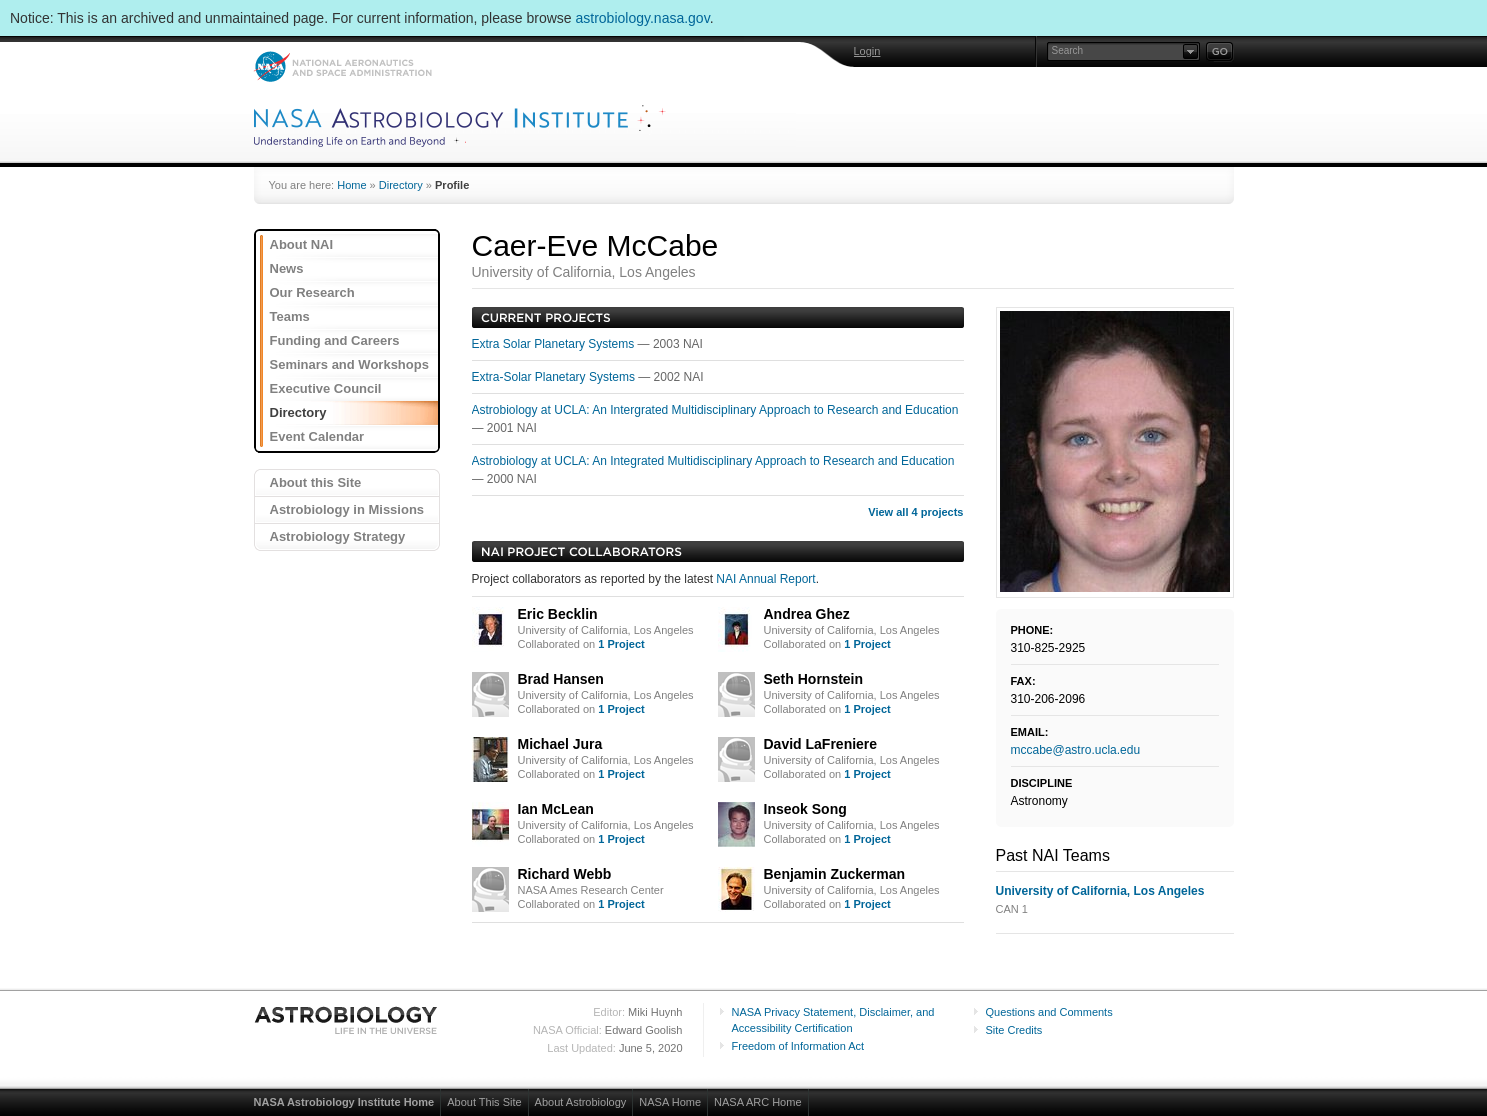 This screenshot has width=1487, height=1116. What do you see at coordinates (835, 874) in the screenshot?
I see `Benjamin Zuckerman` at bounding box center [835, 874].